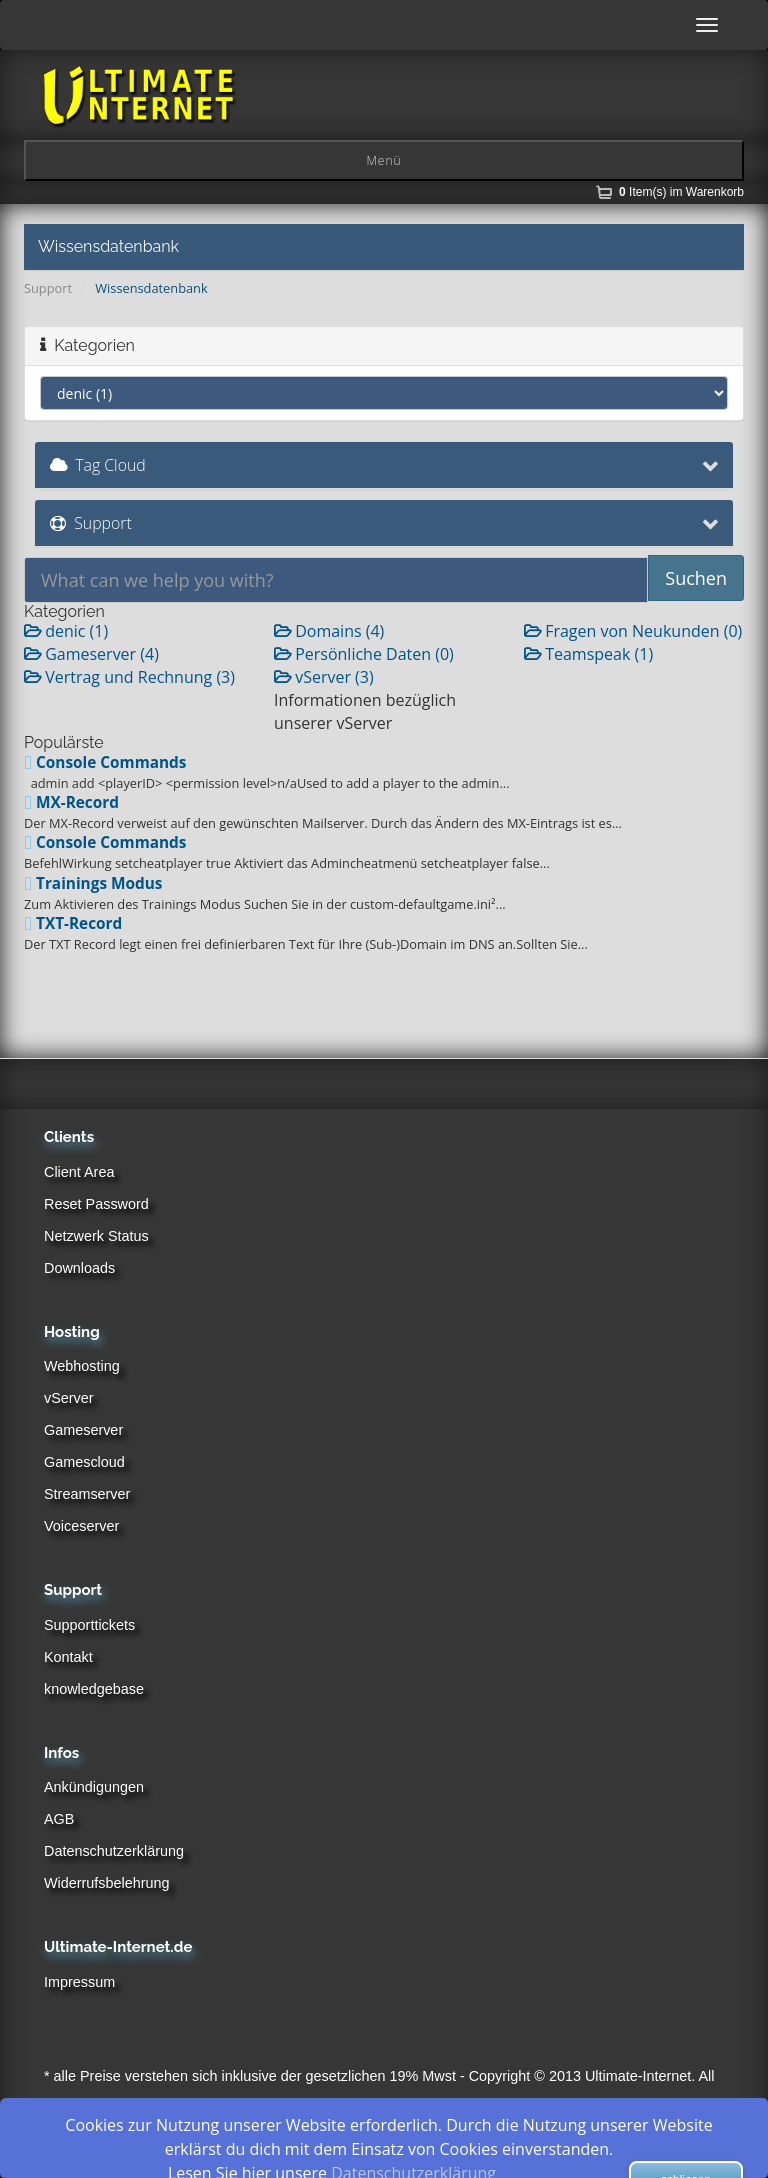  What do you see at coordinates (588, 654) in the screenshot?
I see `Teamspeak (1)` at bounding box center [588, 654].